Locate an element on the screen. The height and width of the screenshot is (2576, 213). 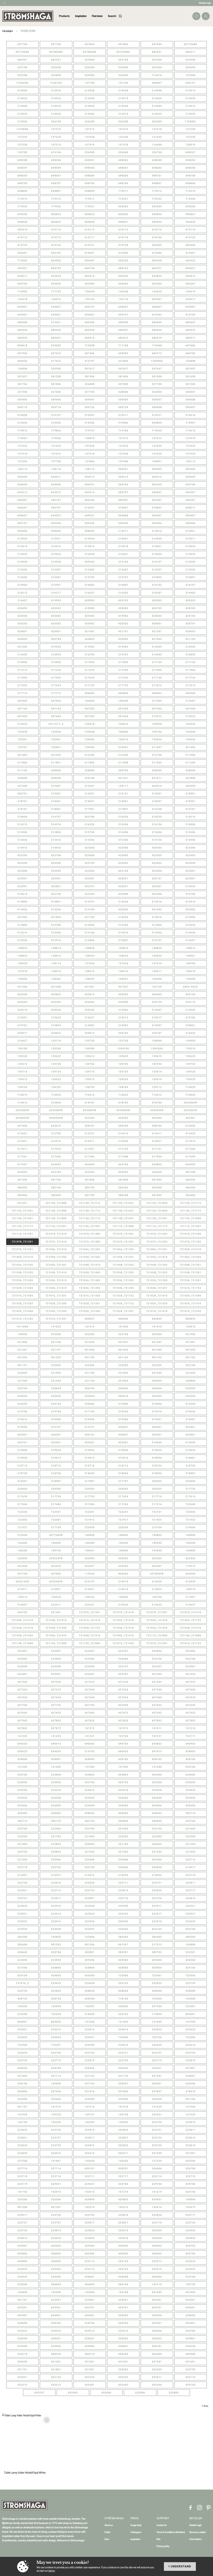
421301 is located at coordinates (90, 986).